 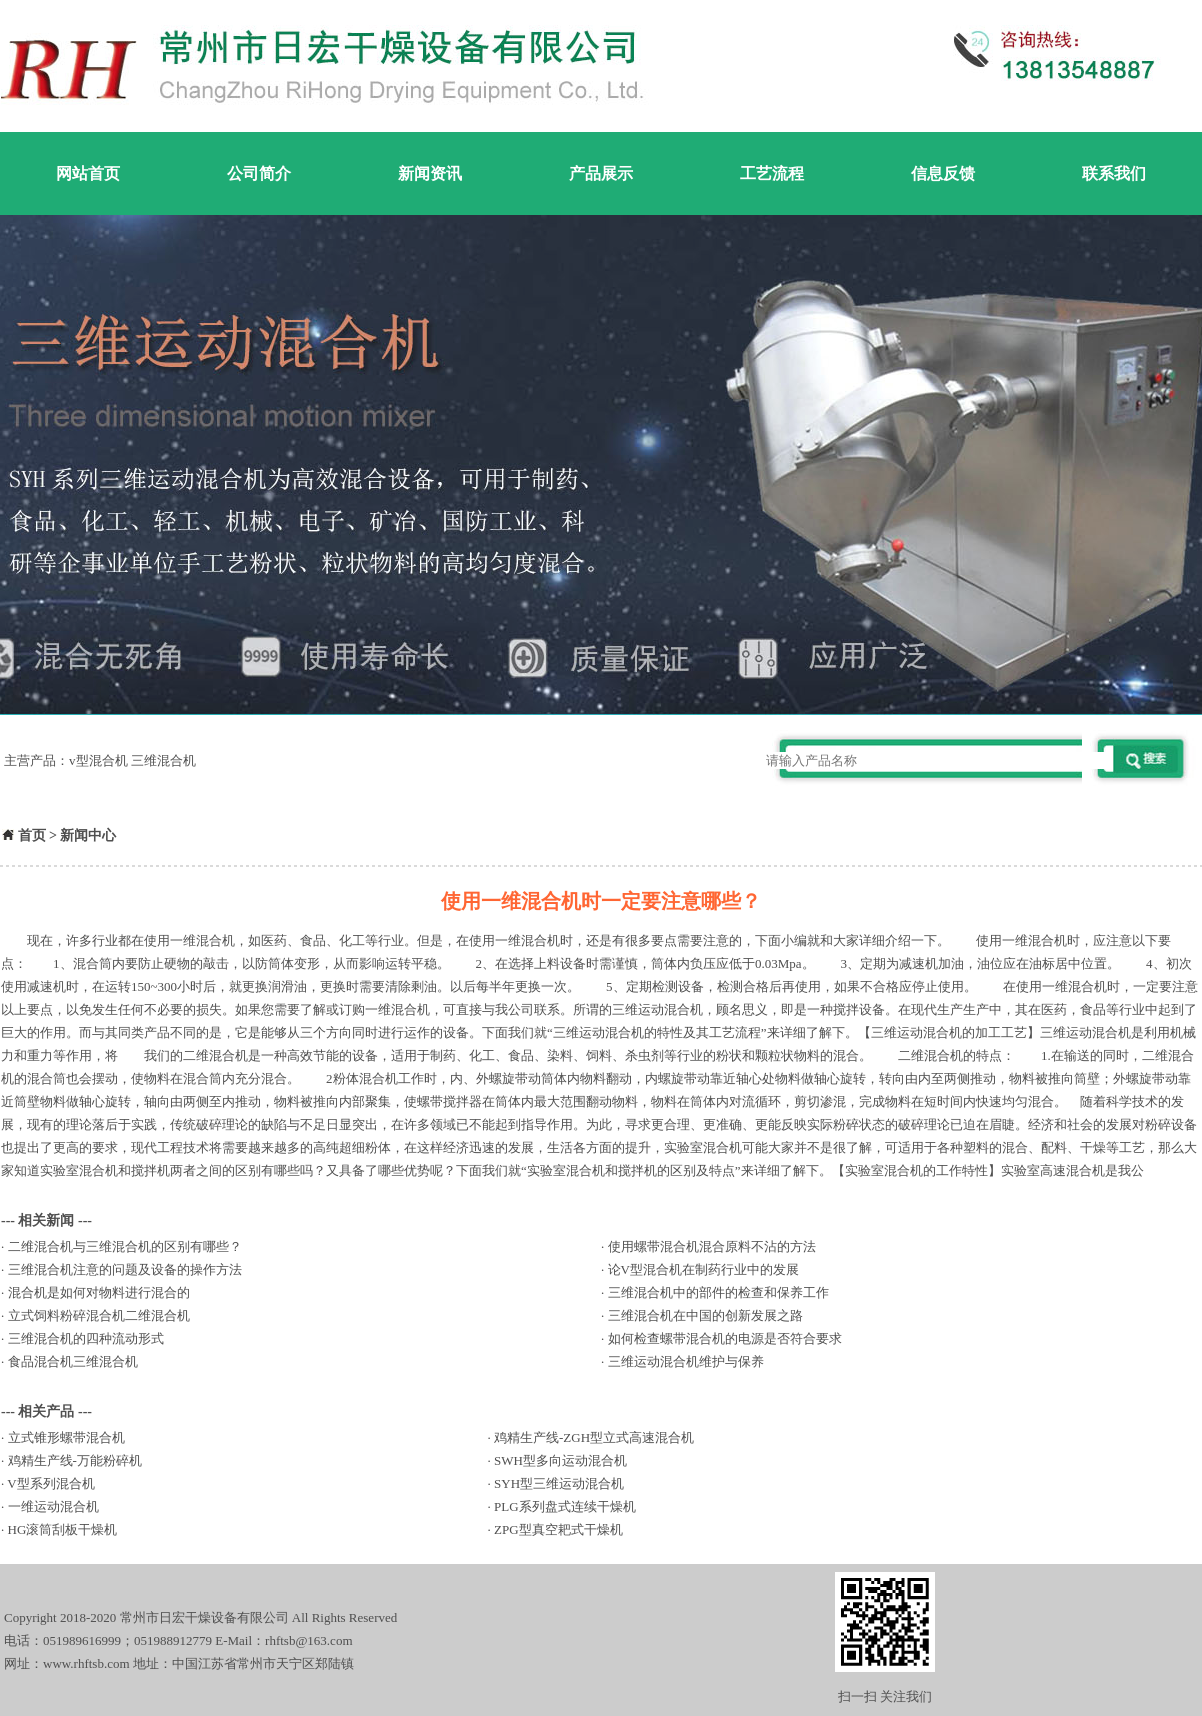 I want to click on 工艺流程, so click(x=772, y=173).